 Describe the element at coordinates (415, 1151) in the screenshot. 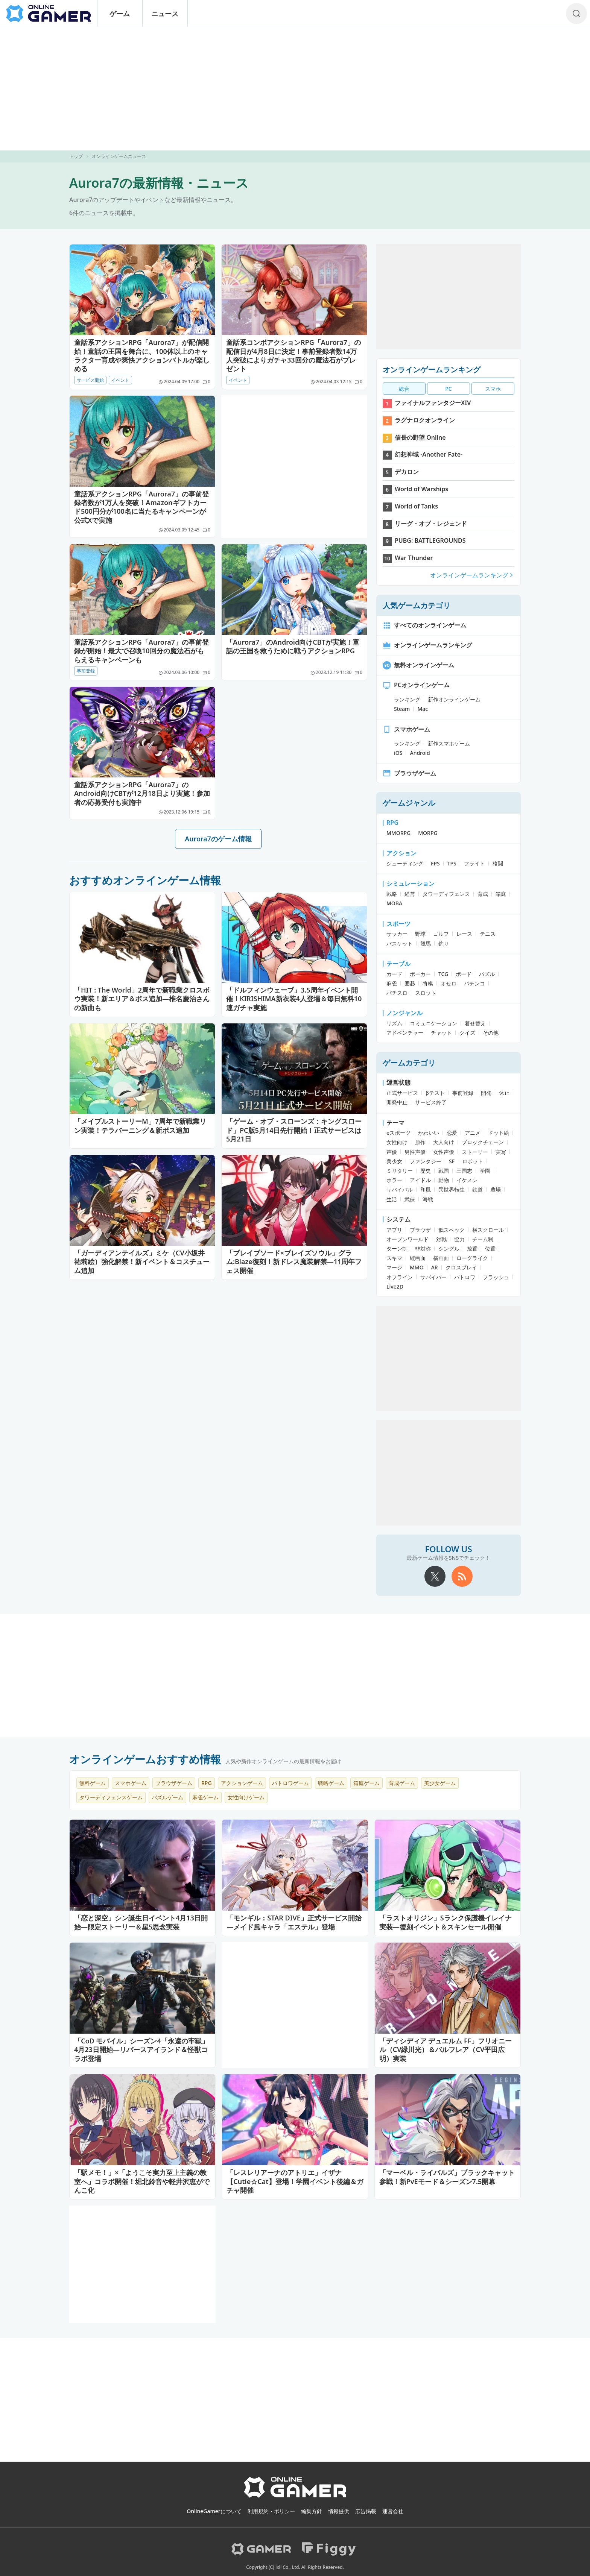

I see `男性声優` at that location.